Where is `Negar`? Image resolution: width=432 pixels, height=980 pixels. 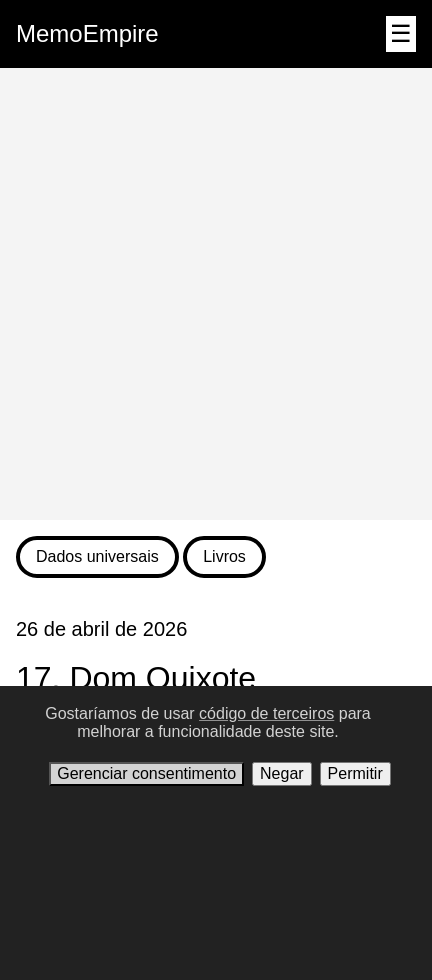
Negar is located at coordinates (282, 773).